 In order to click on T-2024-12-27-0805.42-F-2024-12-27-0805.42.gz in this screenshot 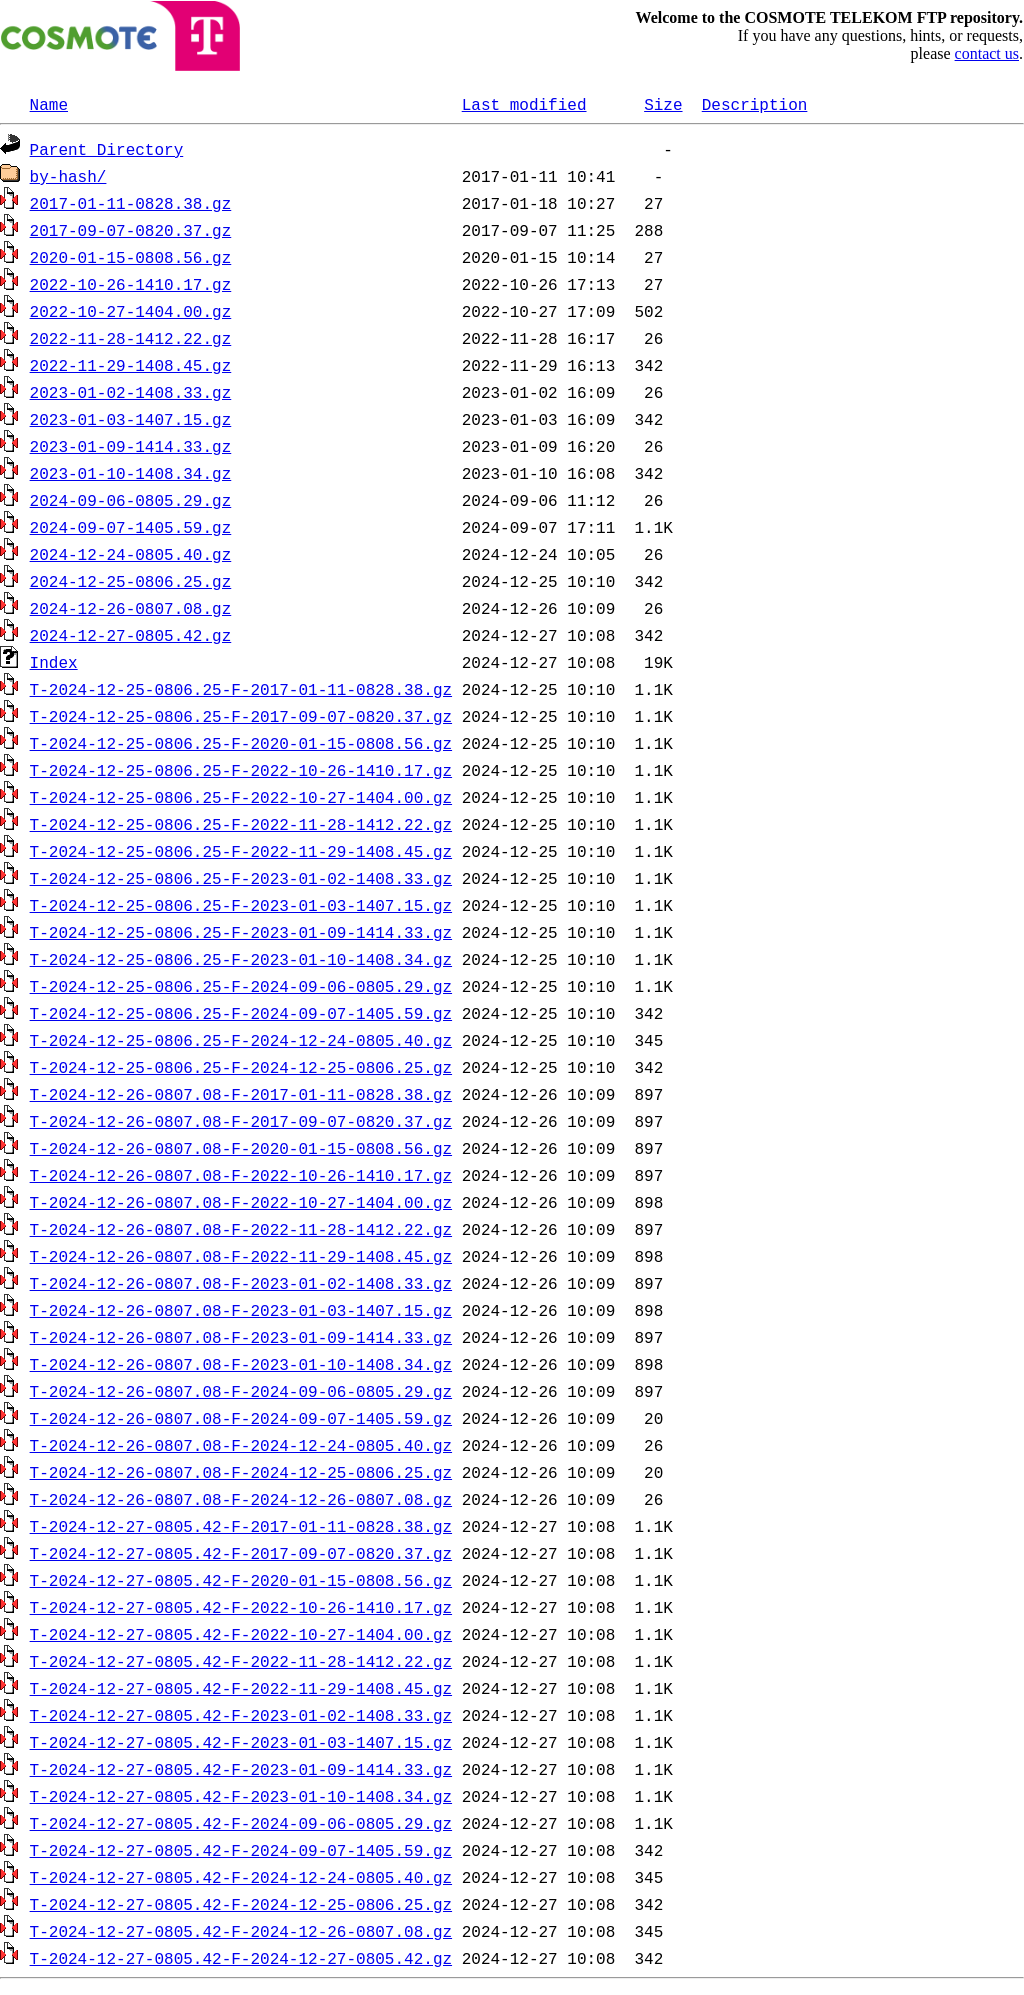, I will do `click(241, 1958)`.